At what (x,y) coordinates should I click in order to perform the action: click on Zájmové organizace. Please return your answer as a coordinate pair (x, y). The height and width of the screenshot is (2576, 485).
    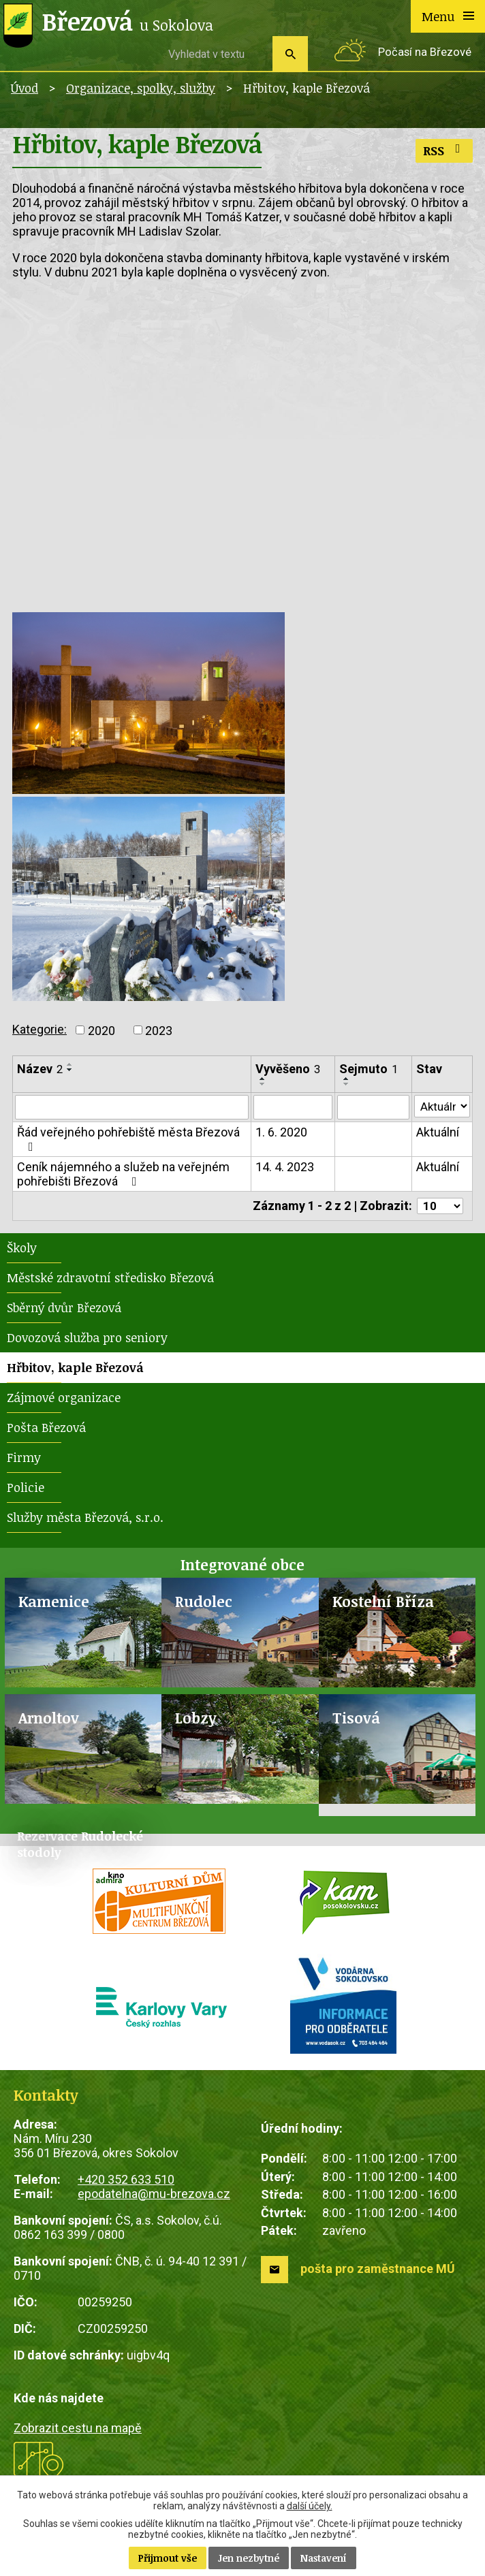
    Looking at the image, I should click on (64, 1399).